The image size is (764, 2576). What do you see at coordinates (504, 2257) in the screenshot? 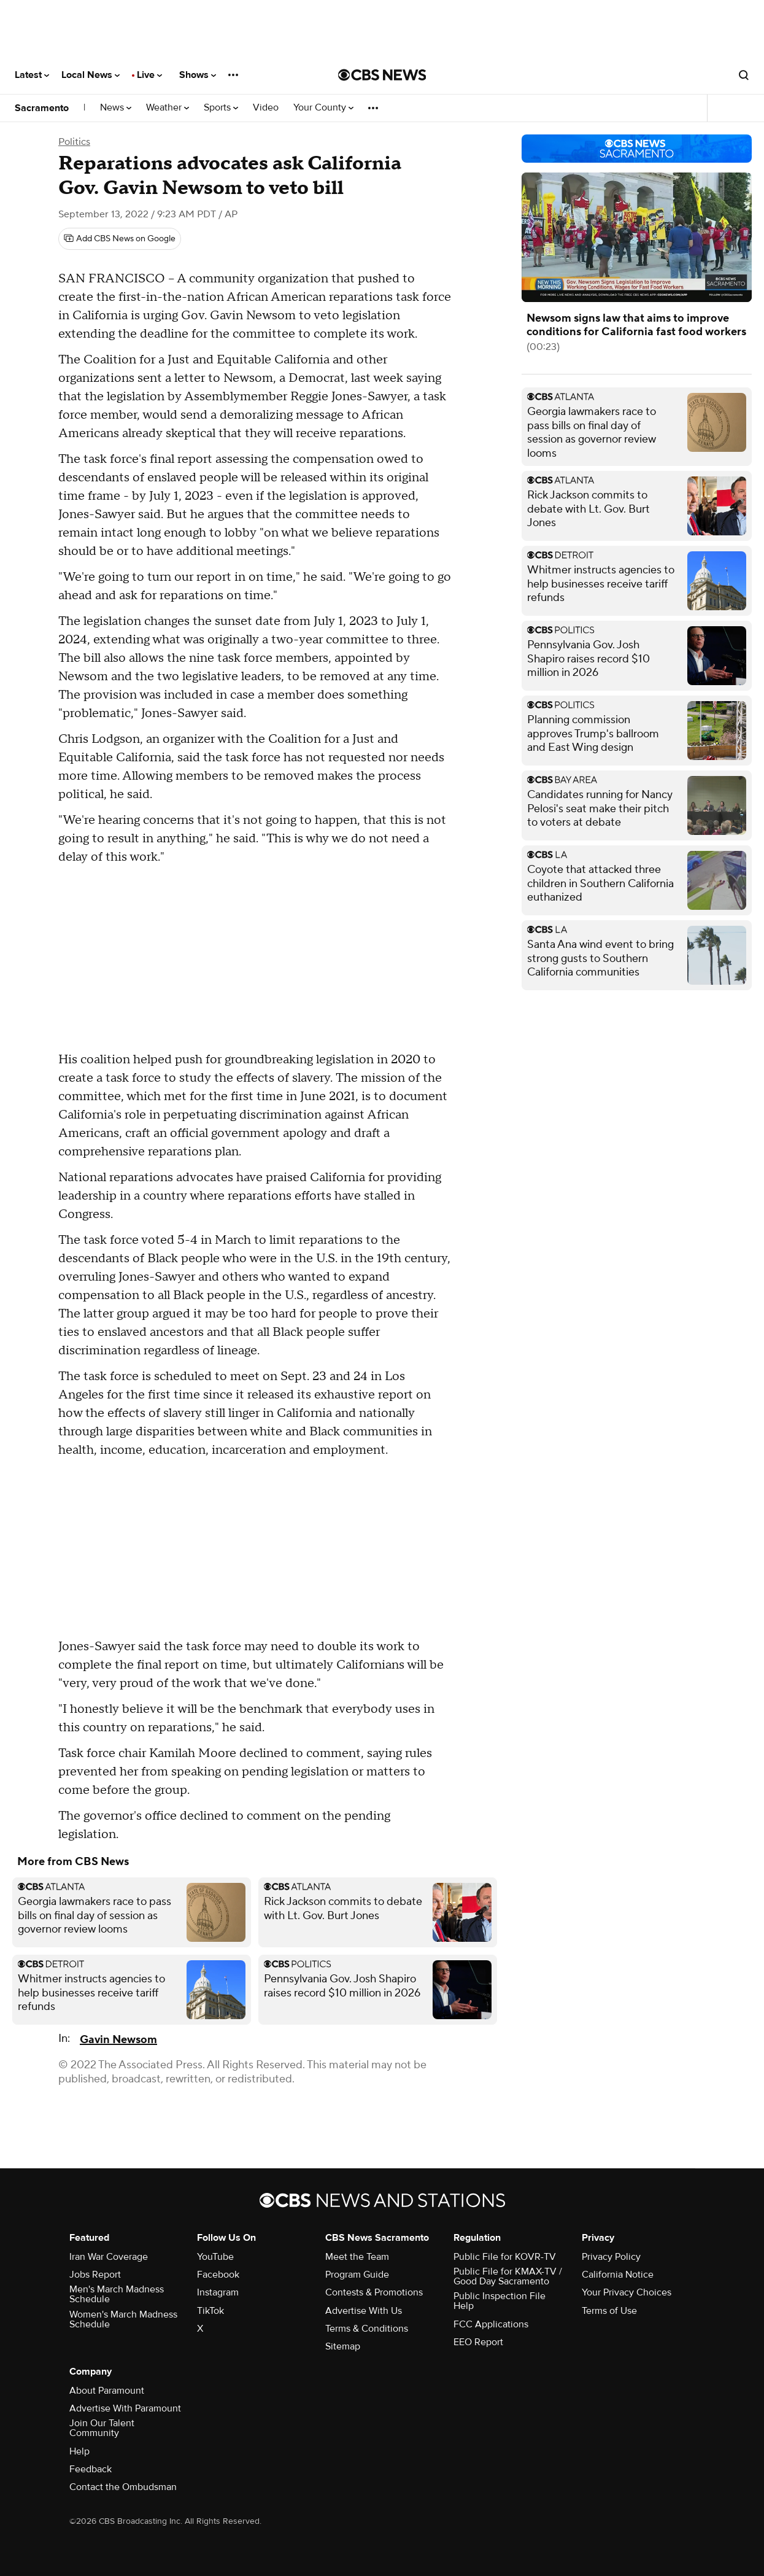
I see `Public File for KOVR-TV` at bounding box center [504, 2257].